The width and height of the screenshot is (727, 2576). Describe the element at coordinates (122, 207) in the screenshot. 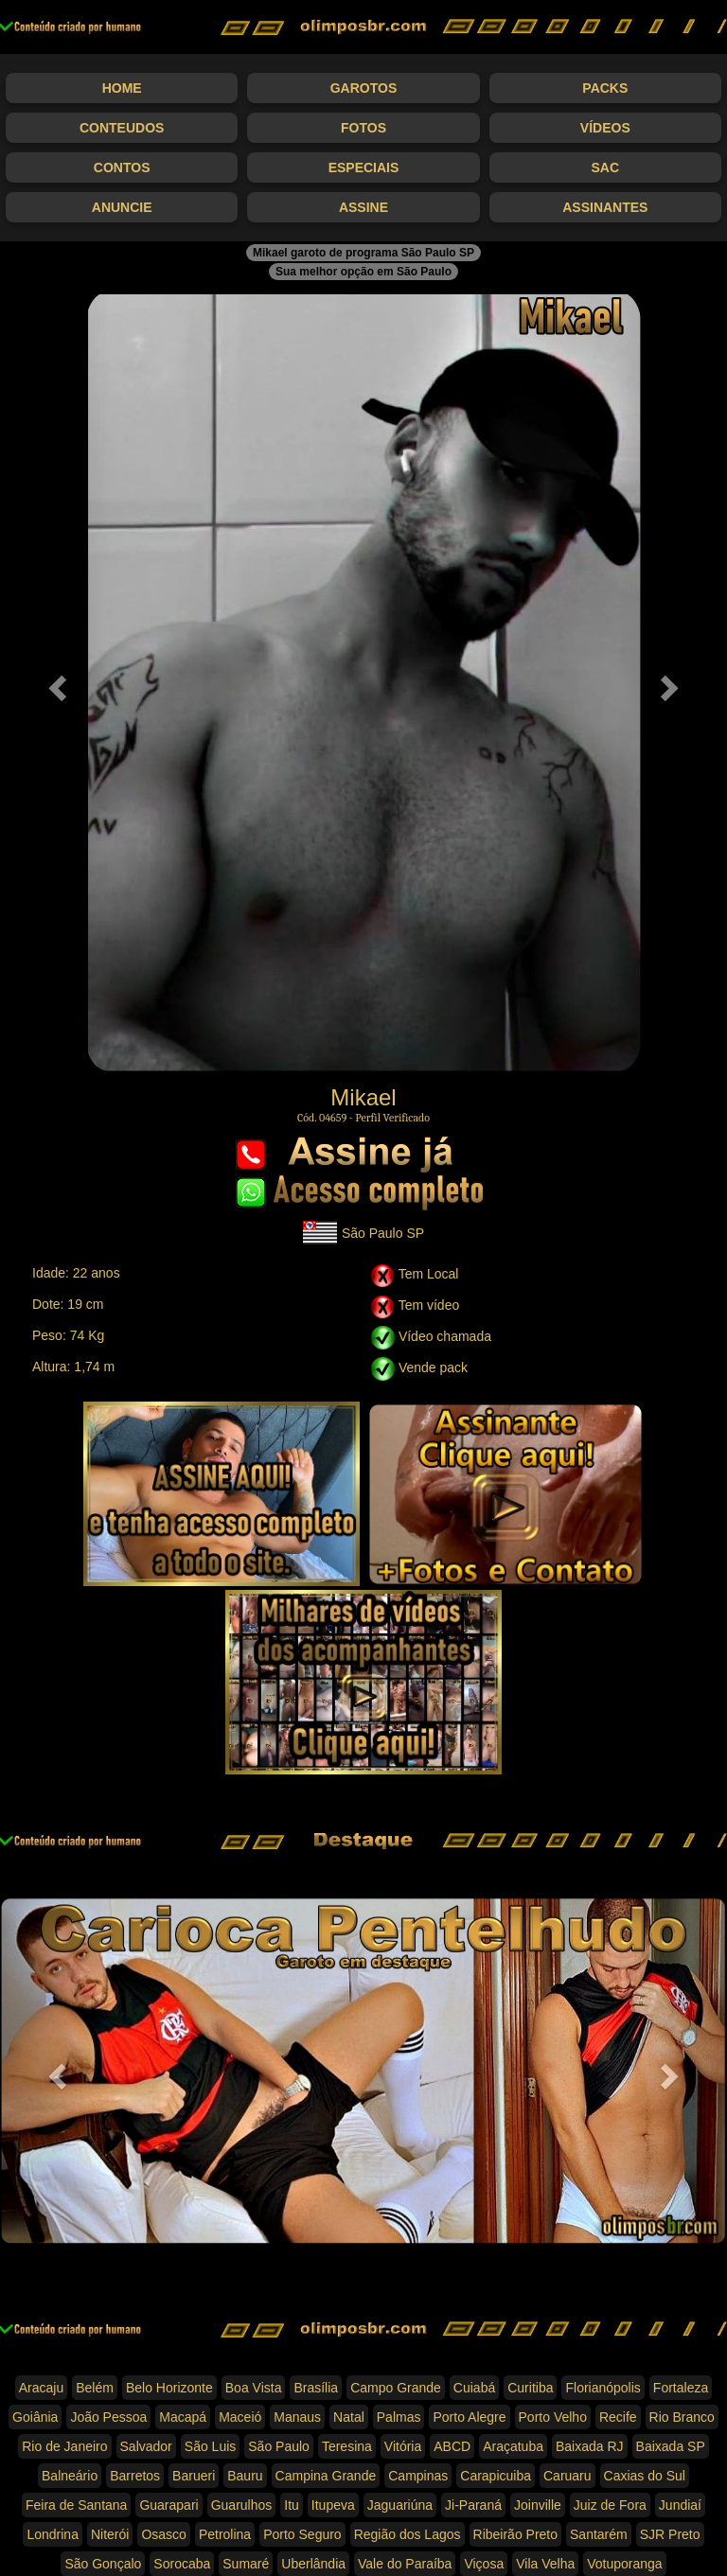

I see `Anuncie` at that location.